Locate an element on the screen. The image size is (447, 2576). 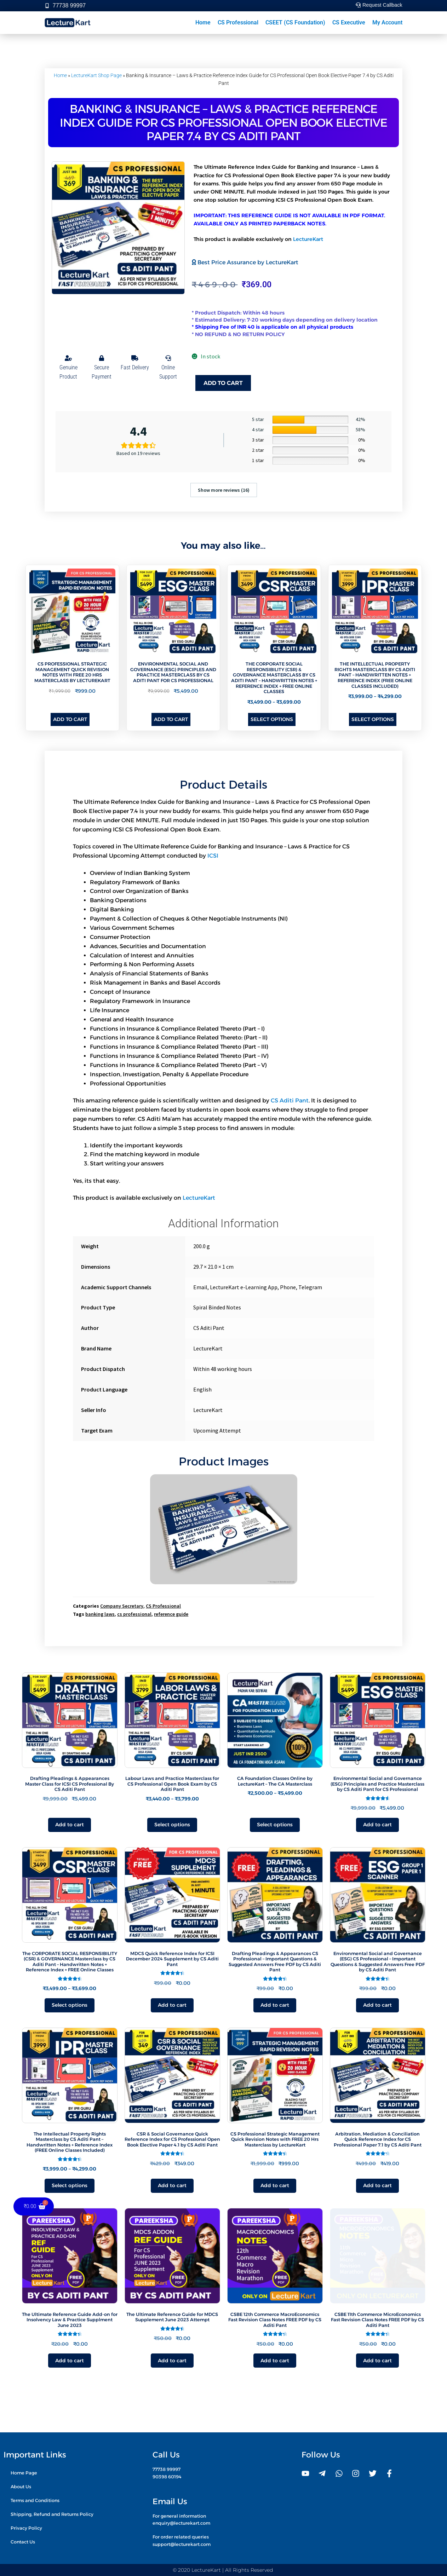
Contact Us is located at coordinates (23, 2541).